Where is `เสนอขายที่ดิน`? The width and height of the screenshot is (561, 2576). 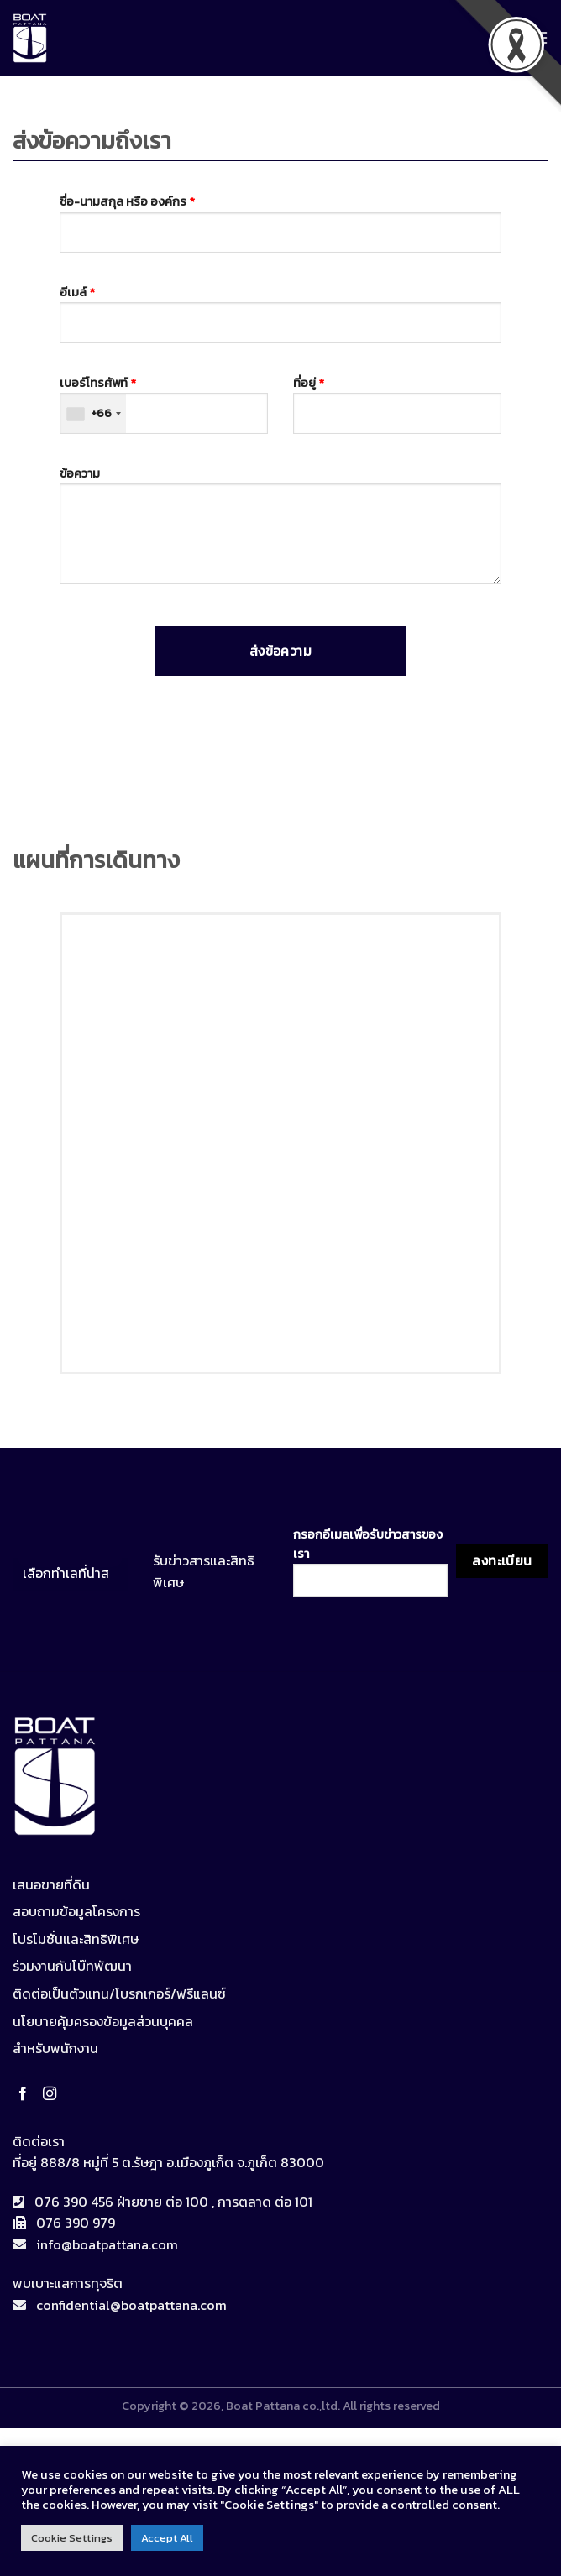 เสนอขายที่ดิน is located at coordinates (51, 1884).